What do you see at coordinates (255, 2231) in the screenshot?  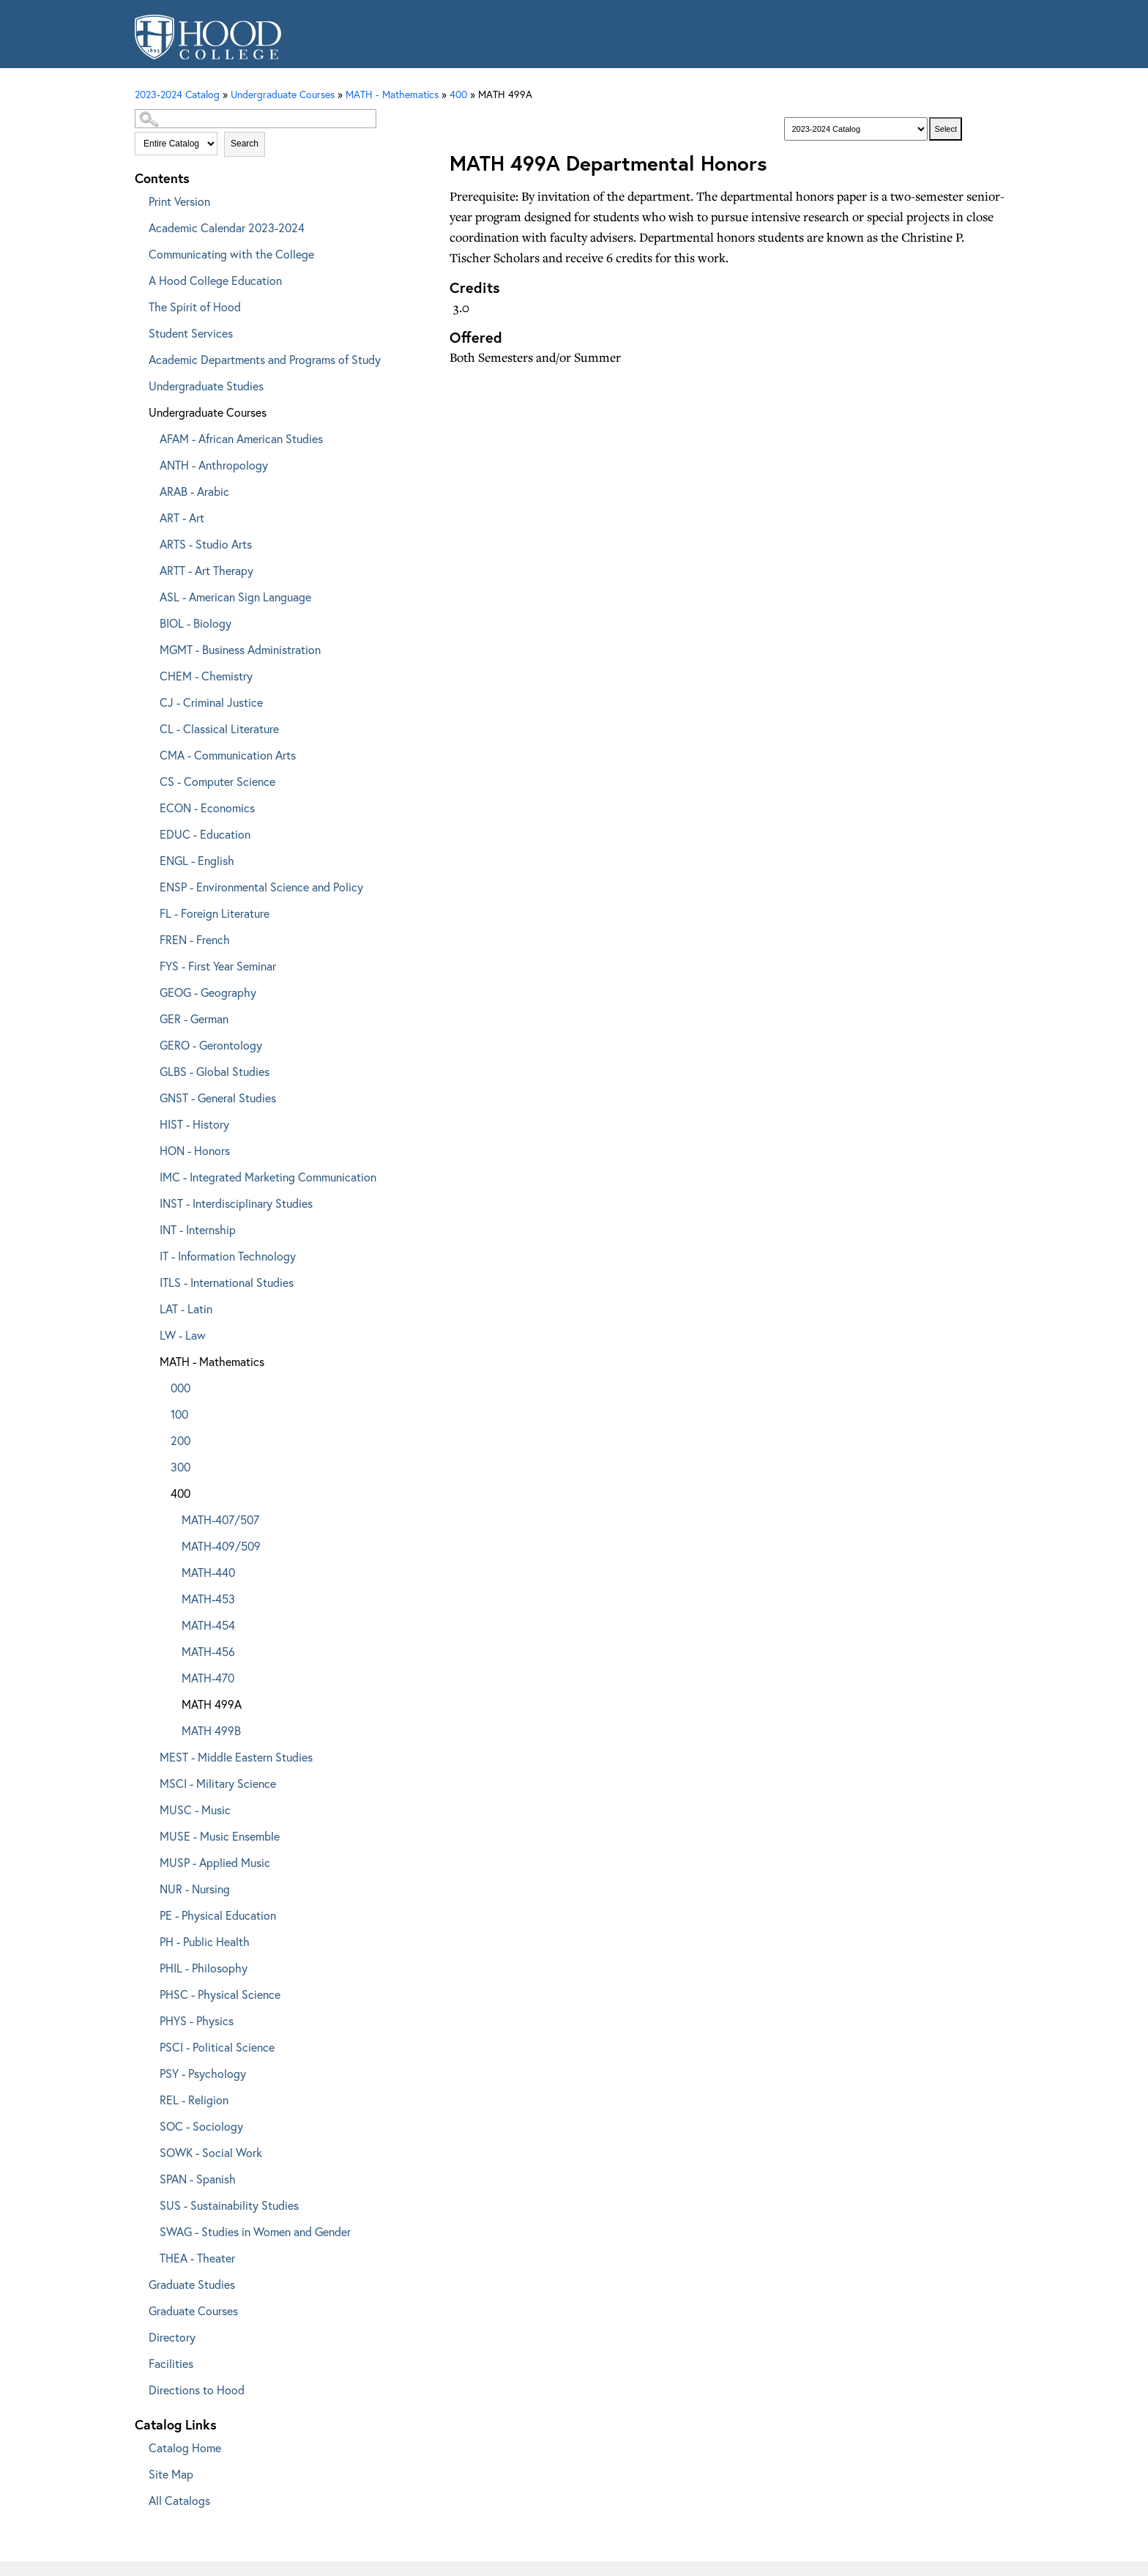 I see `SWAG - Studies in Women and Gender` at bounding box center [255, 2231].